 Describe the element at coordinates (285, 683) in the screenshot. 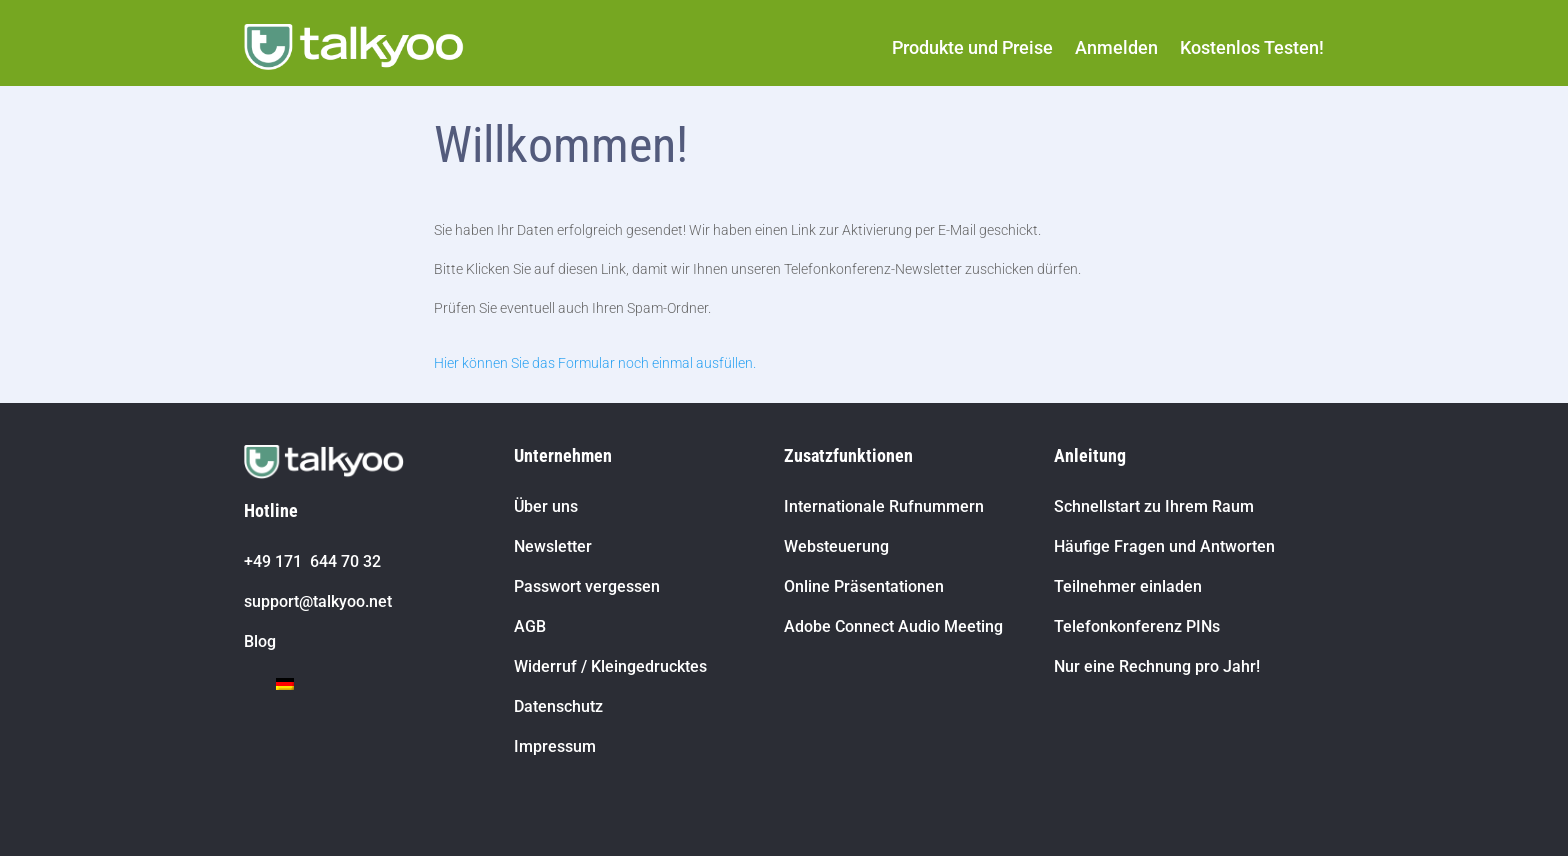

I see `[Wechseln zu Deutsch]` at that location.